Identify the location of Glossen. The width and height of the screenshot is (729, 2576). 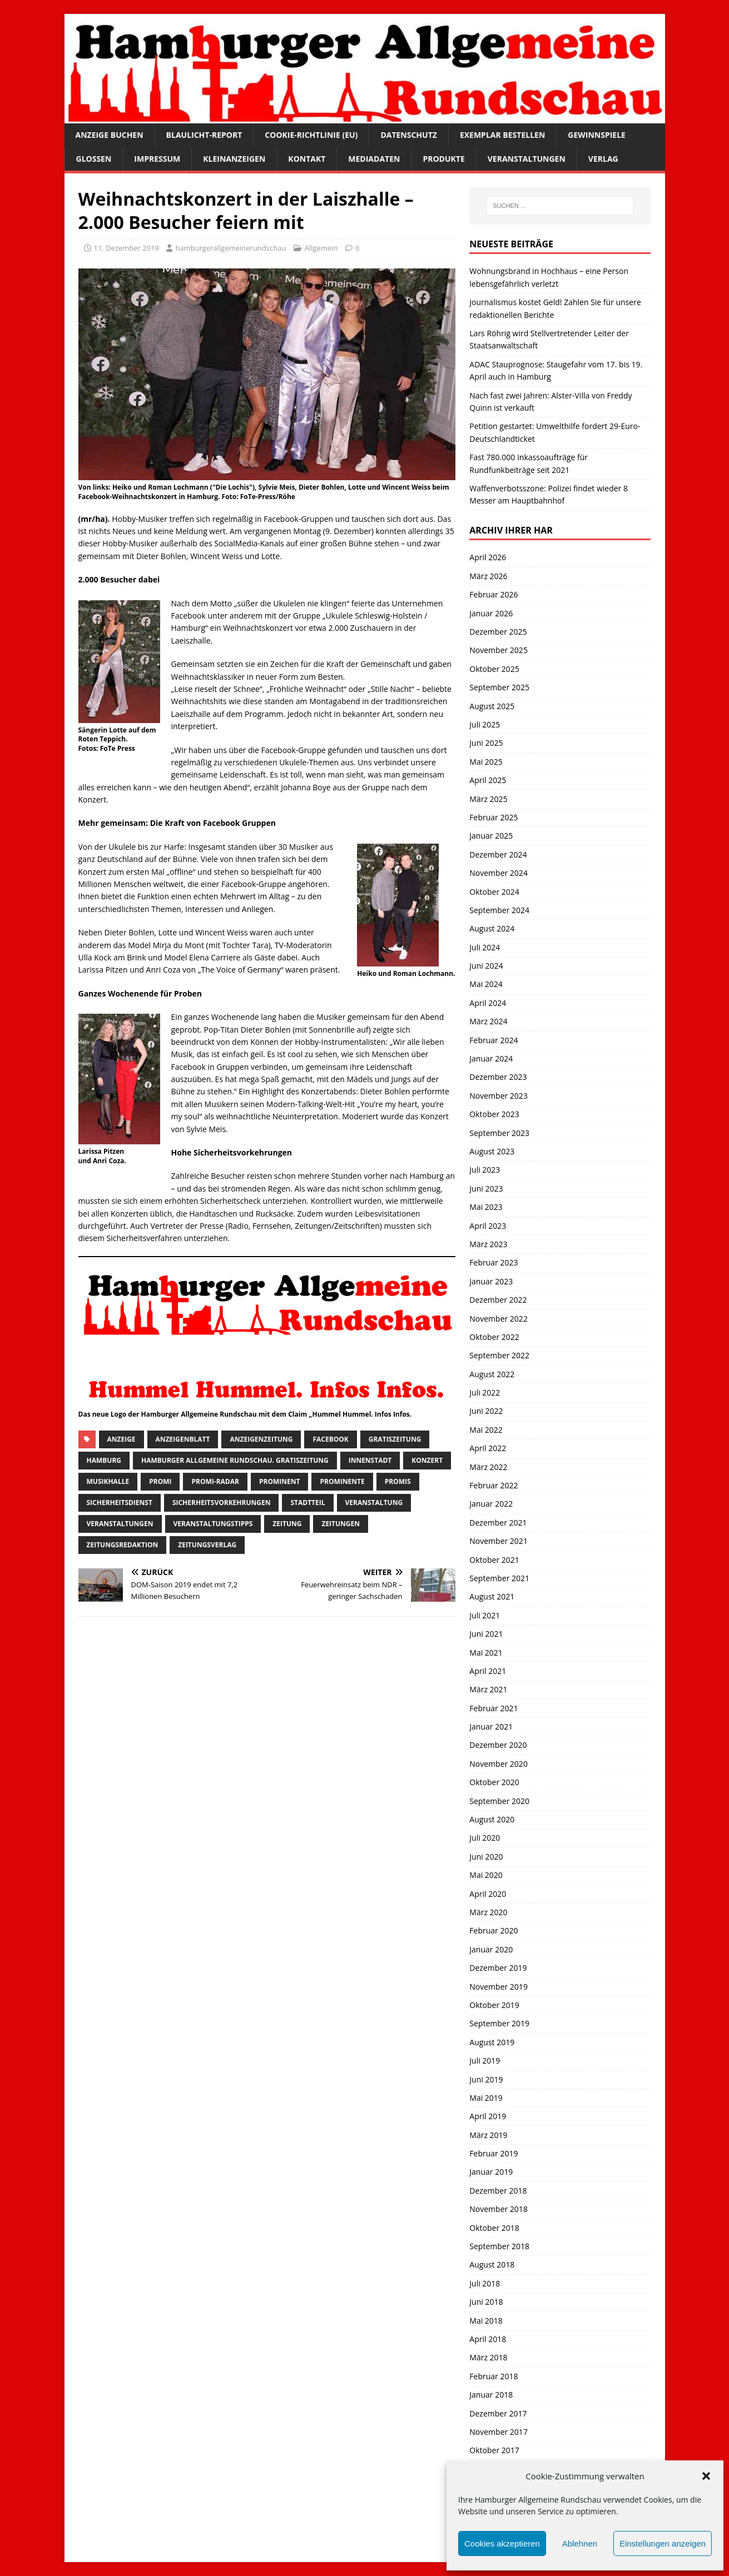
(94, 158).